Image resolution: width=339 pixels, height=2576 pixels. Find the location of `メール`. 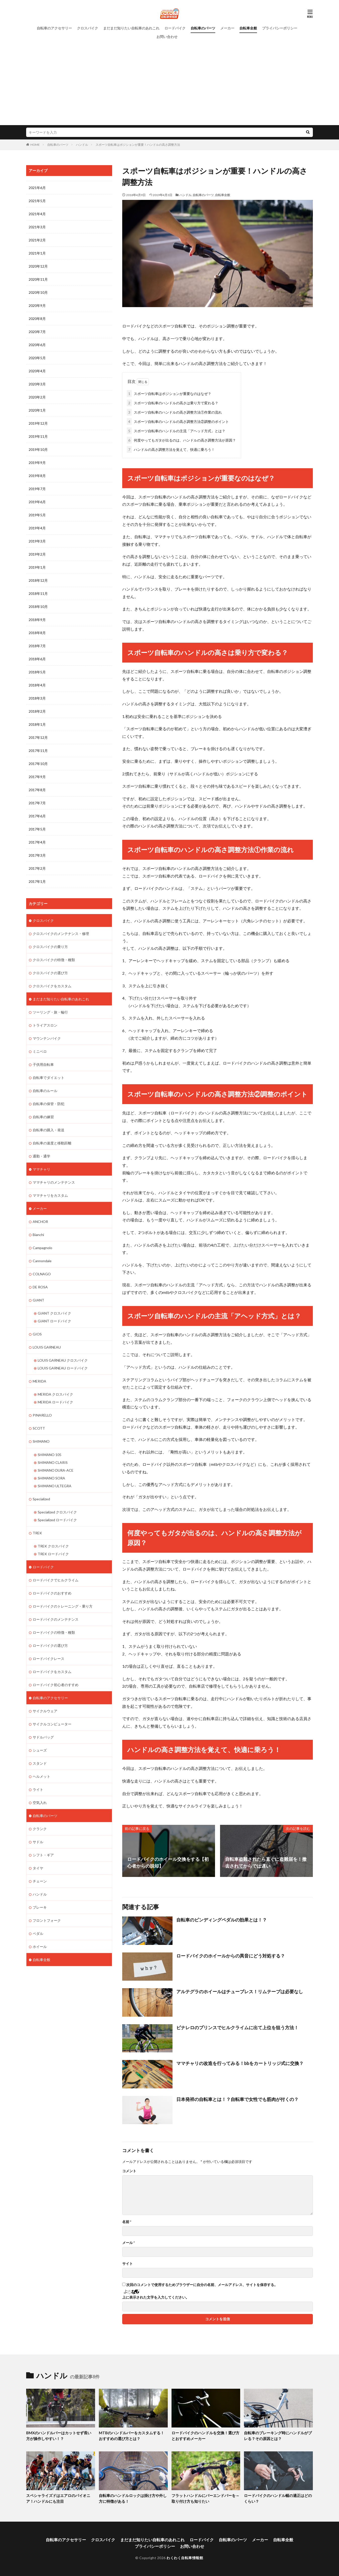

メール is located at coordinates (128, 2242).